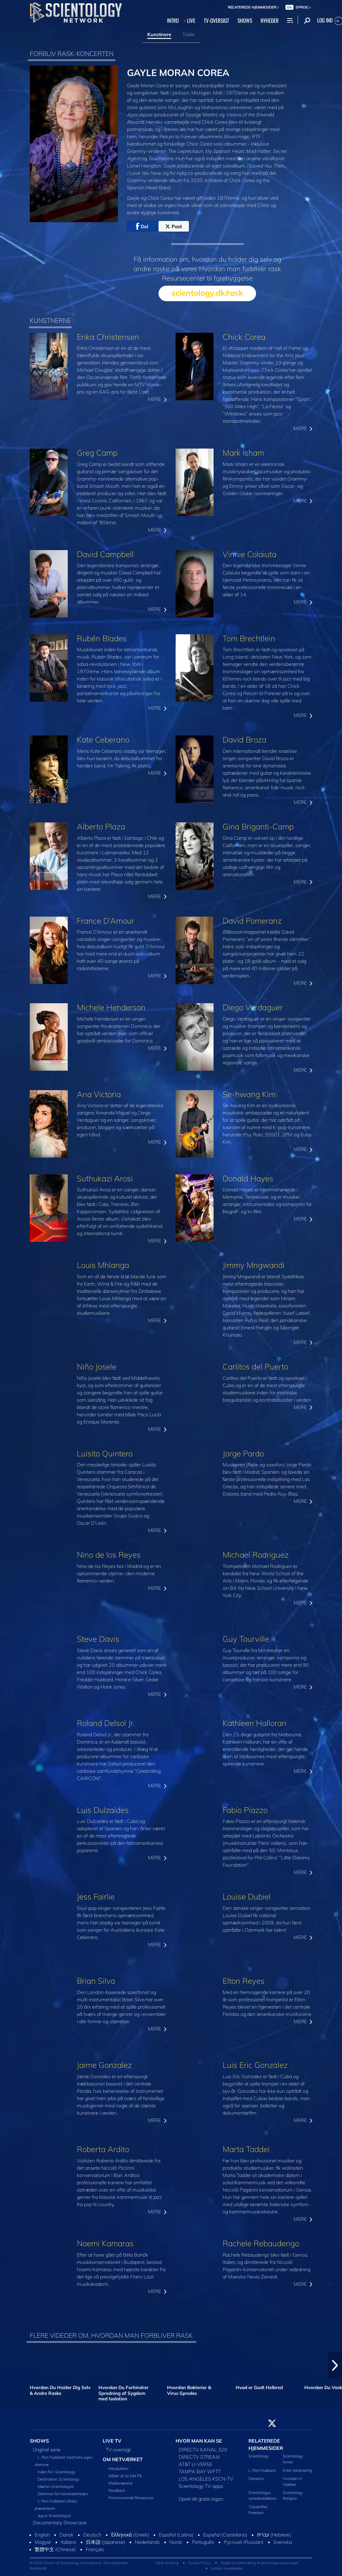 The width and height of the screenshot is (342, 2576). I want to click on MERE, so click(157, 399).